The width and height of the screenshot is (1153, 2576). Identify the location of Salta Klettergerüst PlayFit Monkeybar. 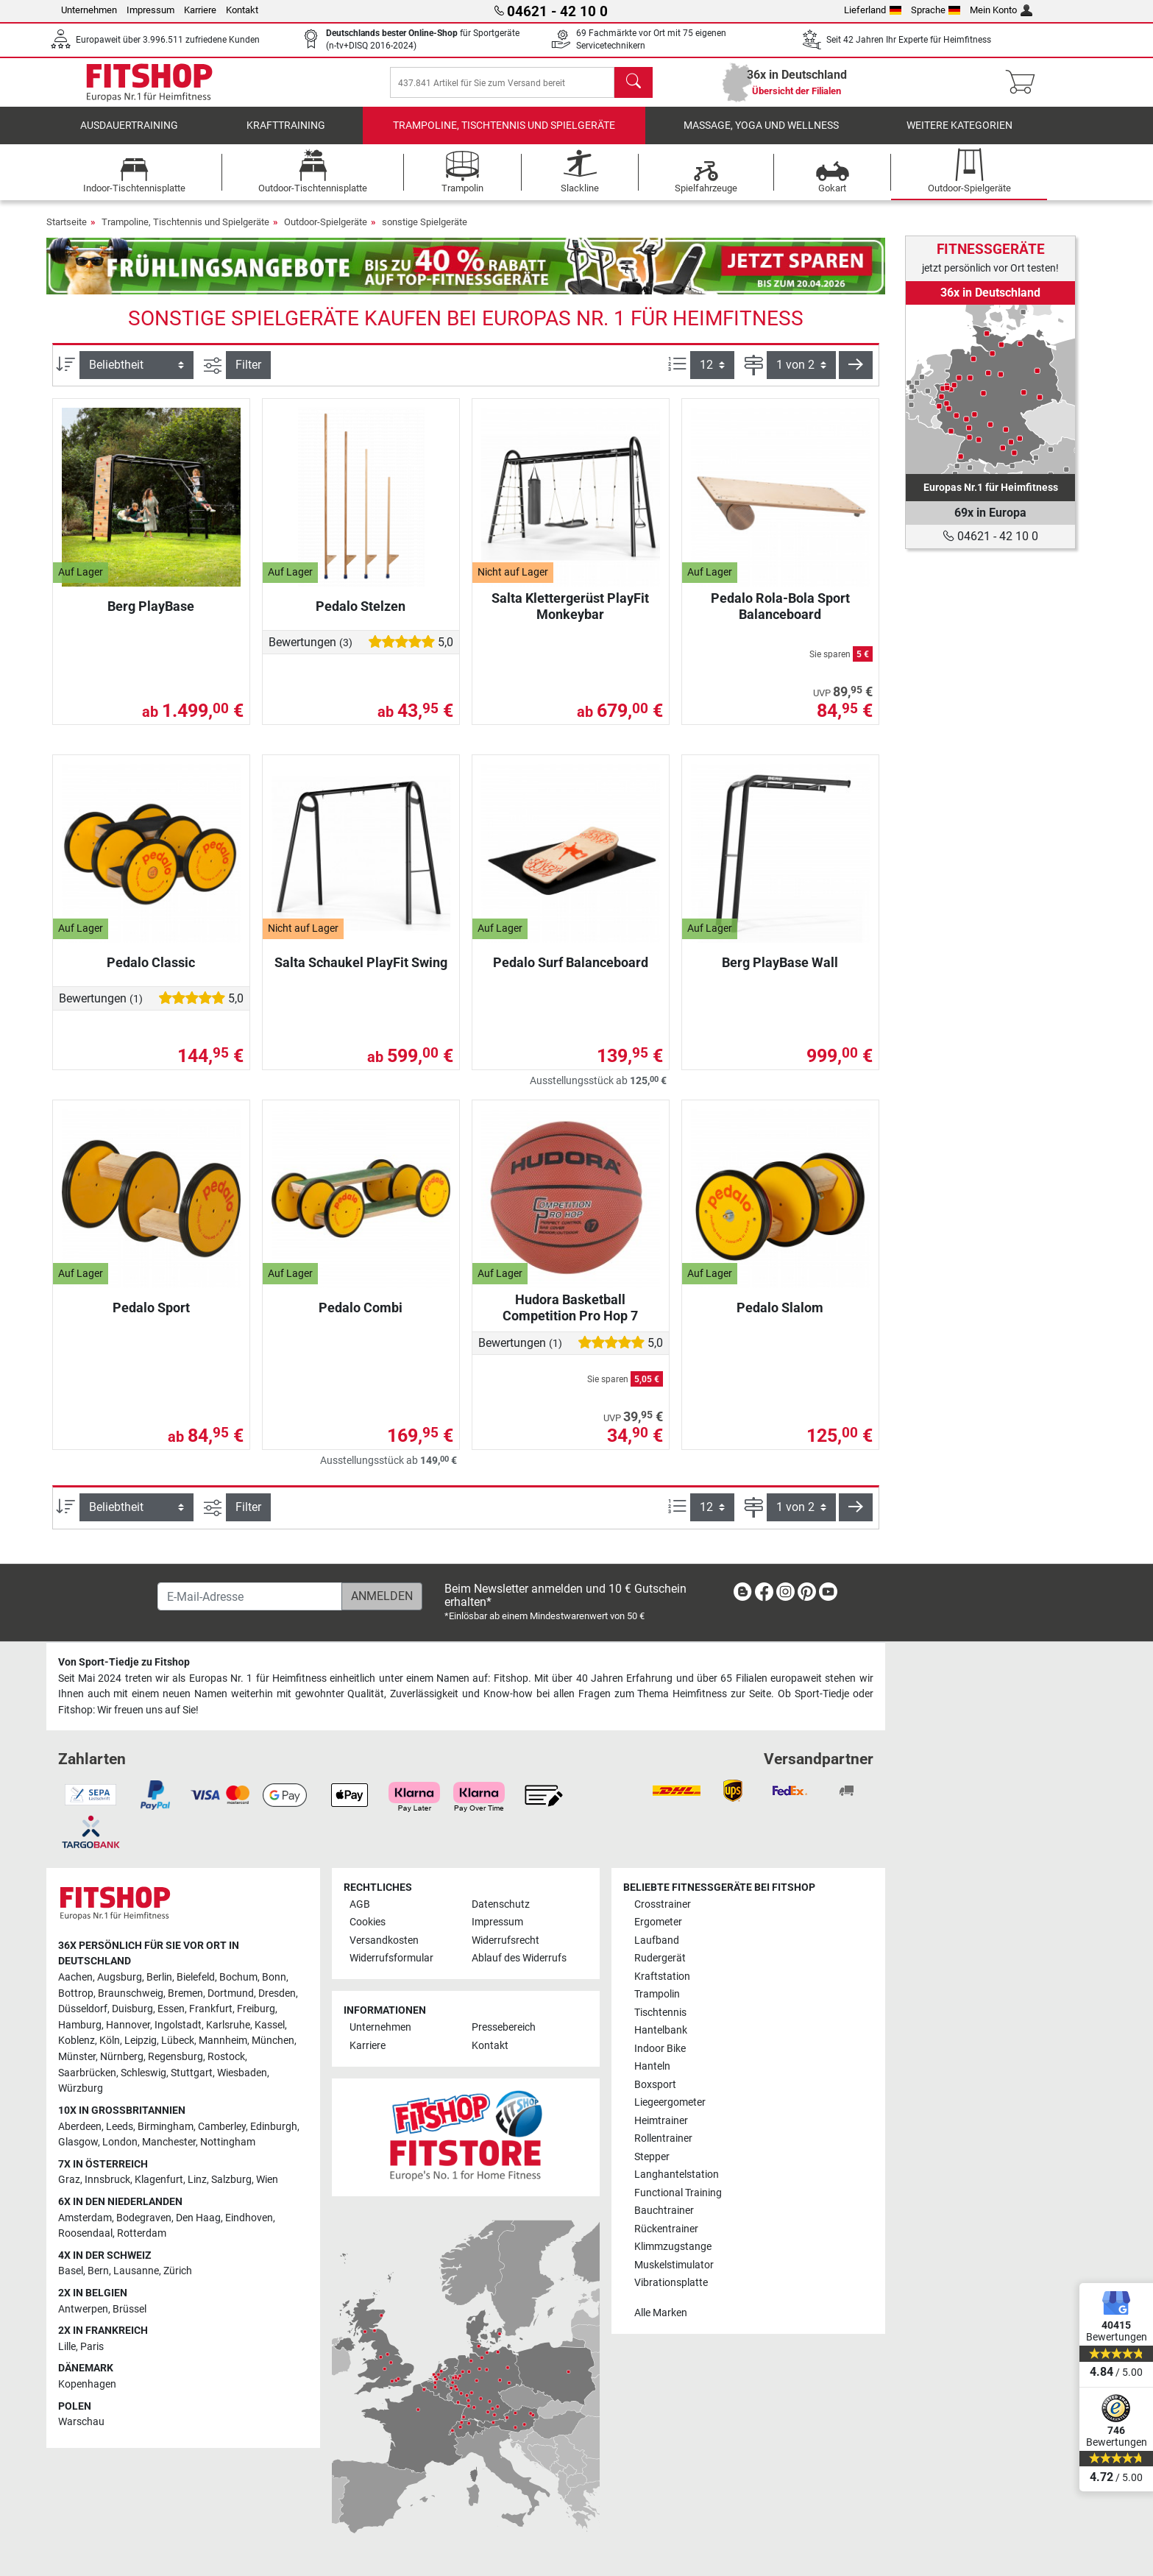
(570, 616).